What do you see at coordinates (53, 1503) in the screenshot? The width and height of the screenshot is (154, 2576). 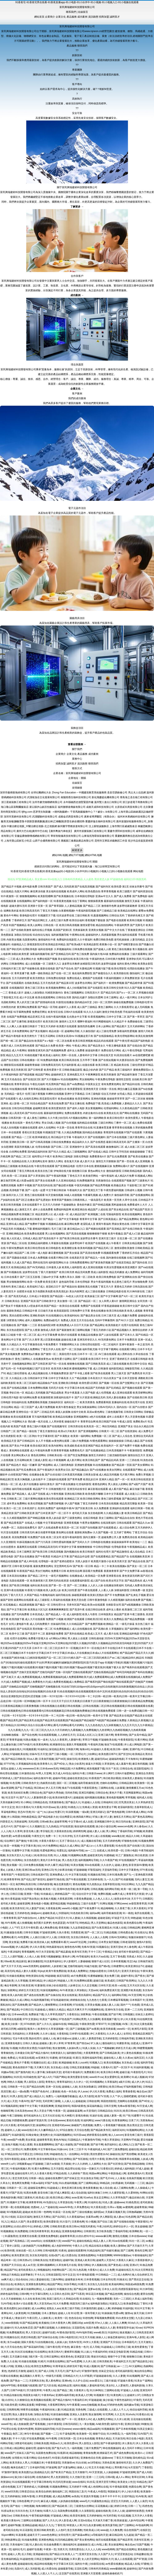 I see `国产免费淫秽视频` at bounding box center [53, 1503].